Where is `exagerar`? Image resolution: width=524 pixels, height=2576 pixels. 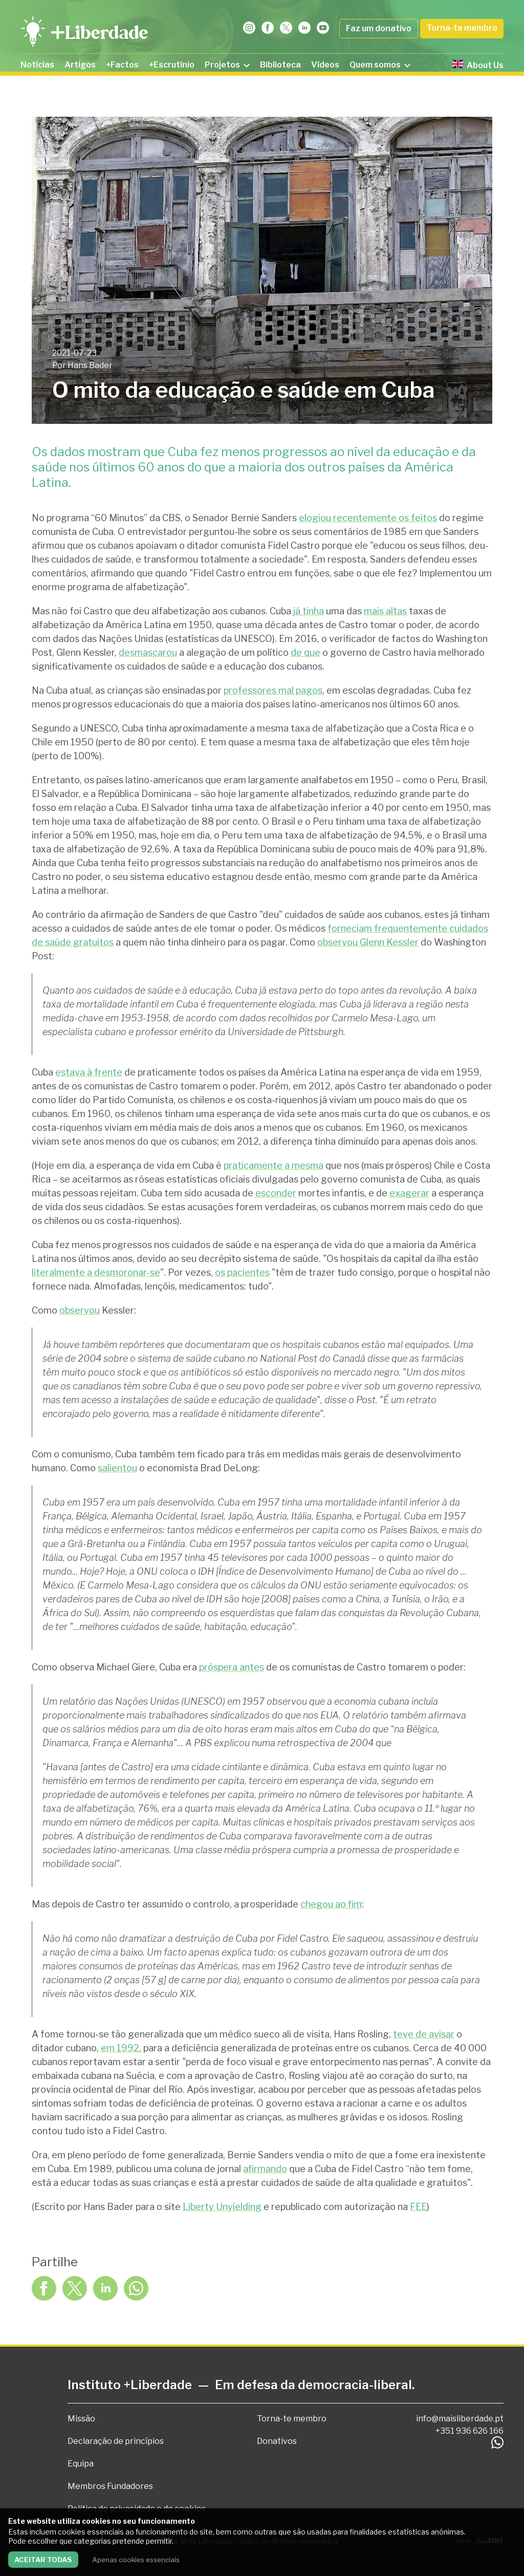
exagerar is located at coordinates (409, 1193).